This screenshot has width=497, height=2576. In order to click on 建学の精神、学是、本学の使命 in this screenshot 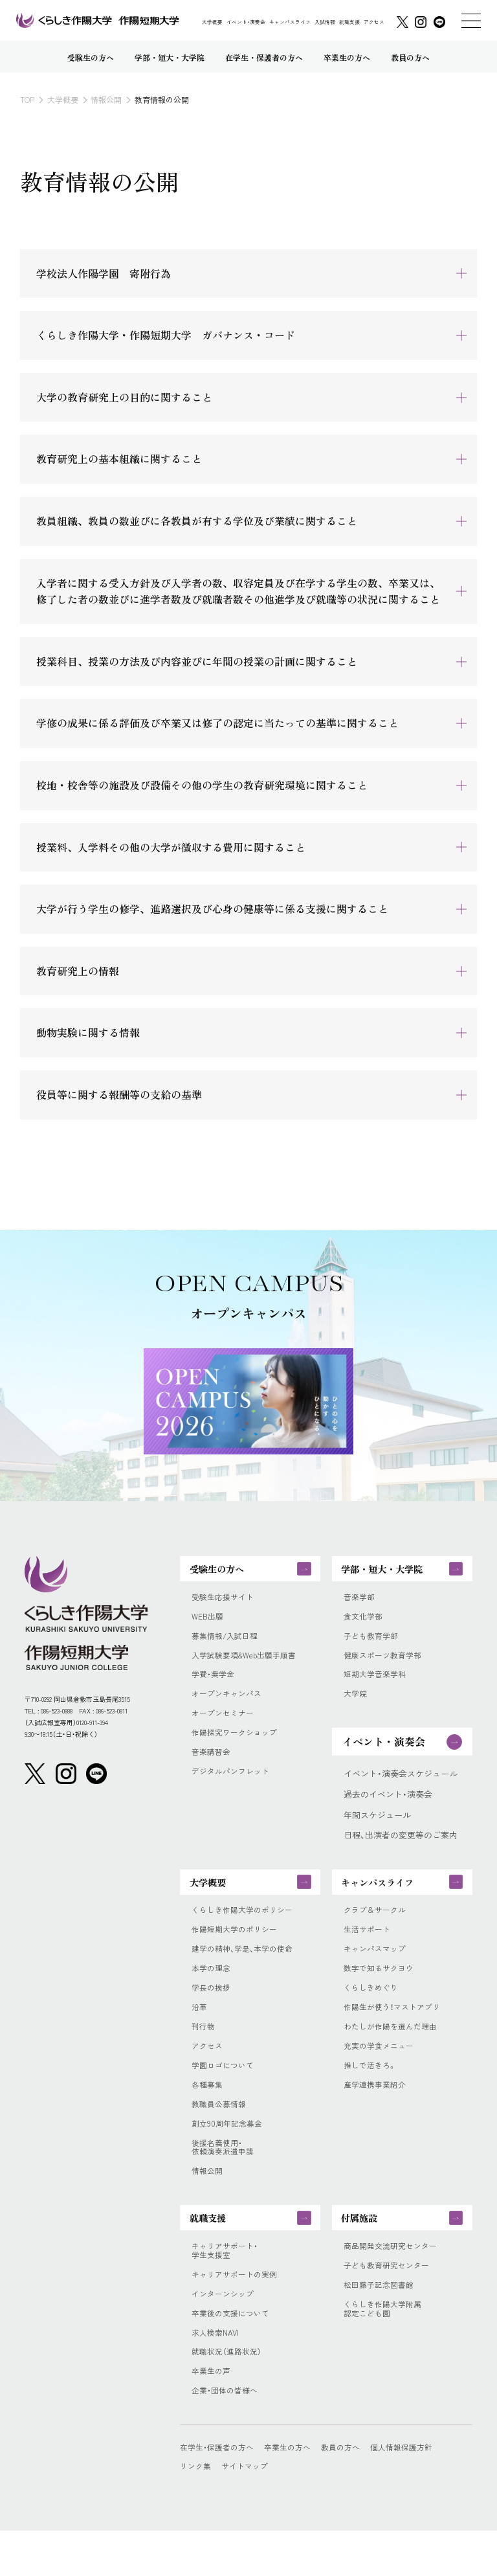, I will do `click(247, 1967)`.